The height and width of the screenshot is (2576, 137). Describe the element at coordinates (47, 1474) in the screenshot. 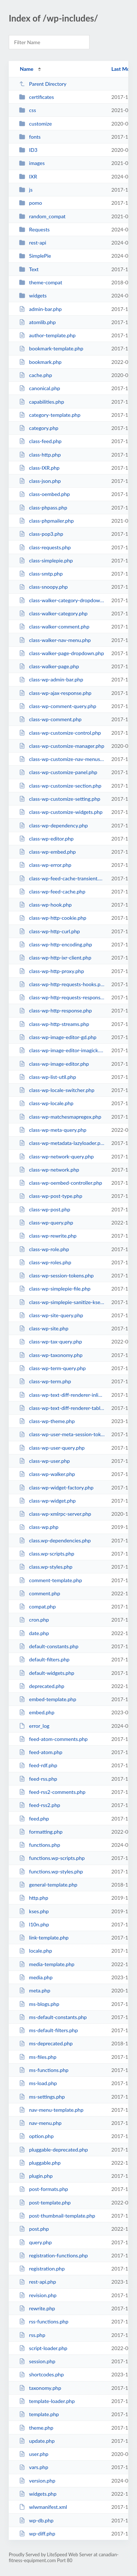

I see `class-wp-walker.php` at that location.